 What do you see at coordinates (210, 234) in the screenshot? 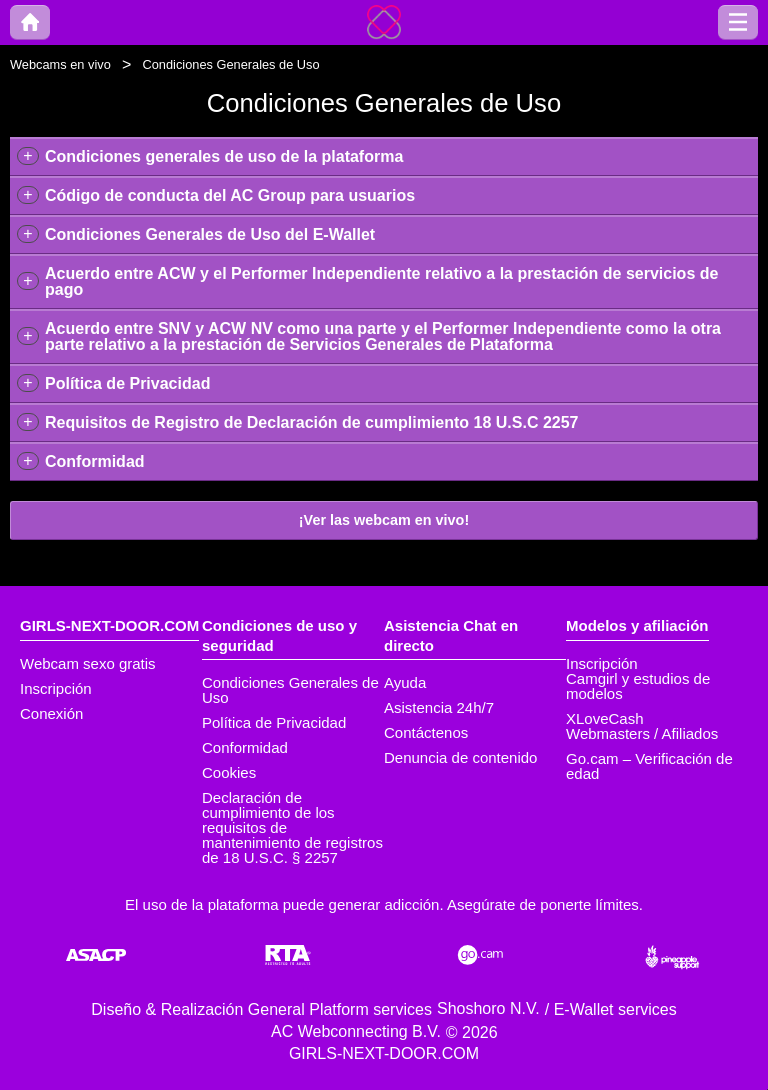
I see `Condiciones Generales de Uso del E-Wallet` at bounding box center [210, 234].